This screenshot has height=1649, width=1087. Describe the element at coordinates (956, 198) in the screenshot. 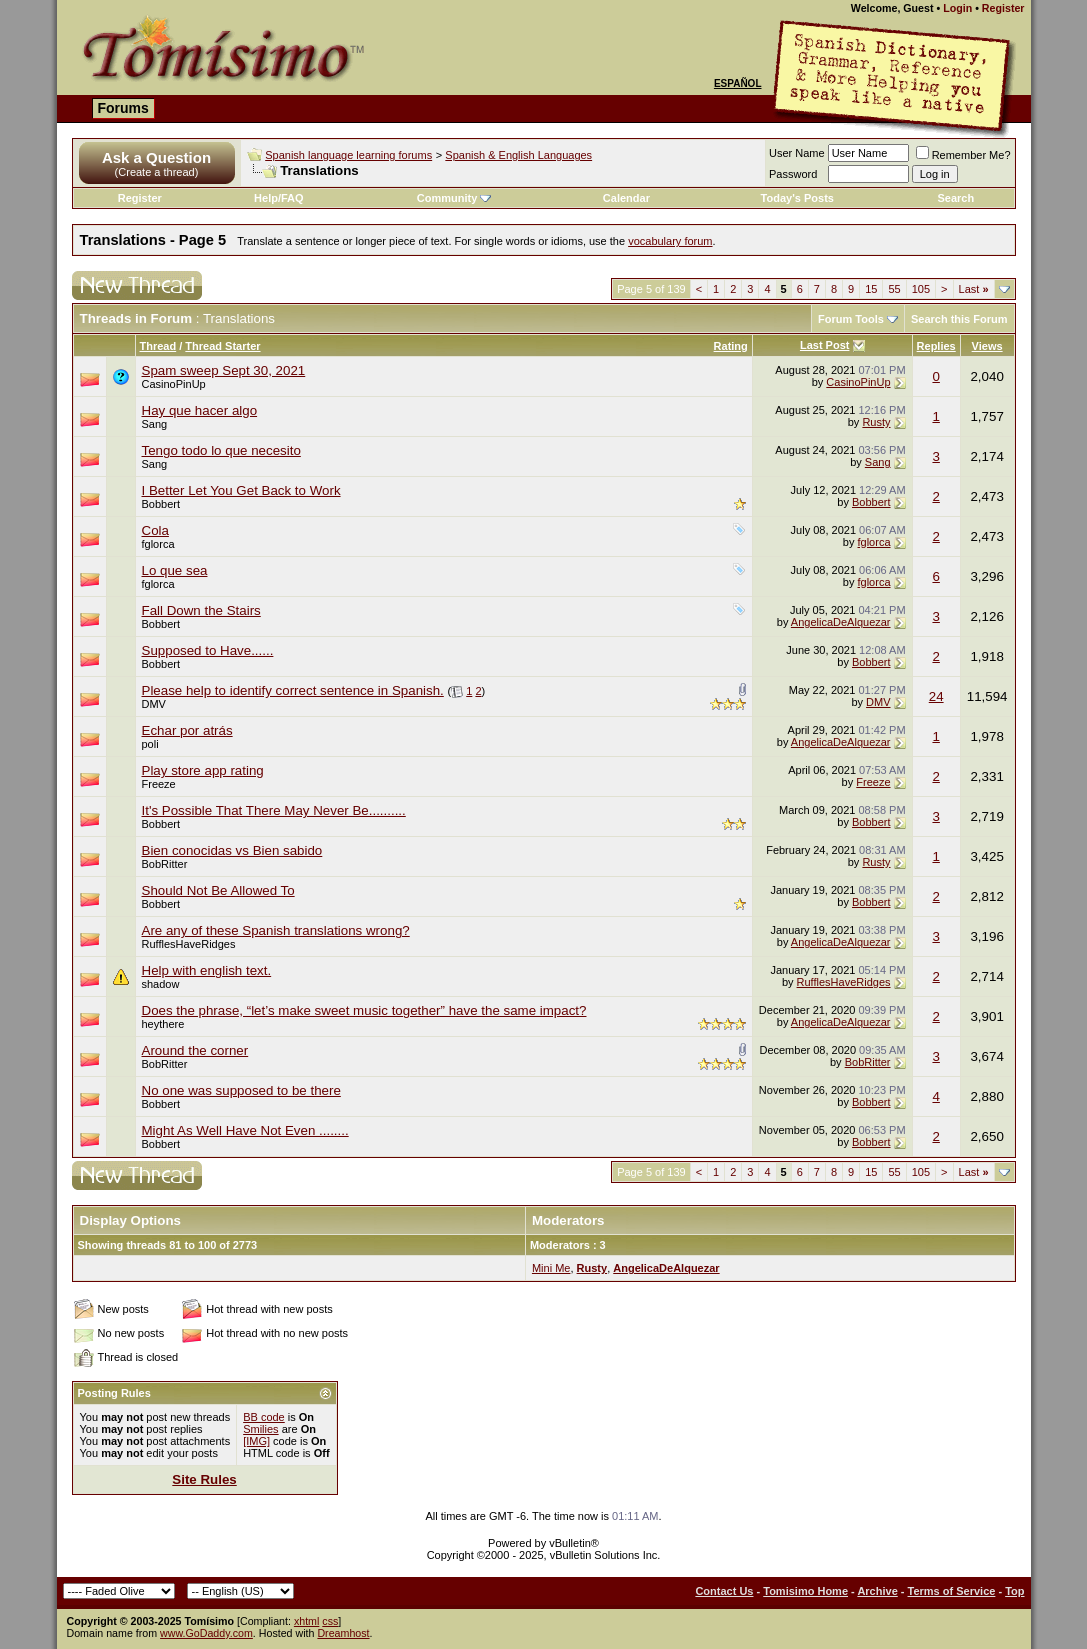

I see `Search` at that location.